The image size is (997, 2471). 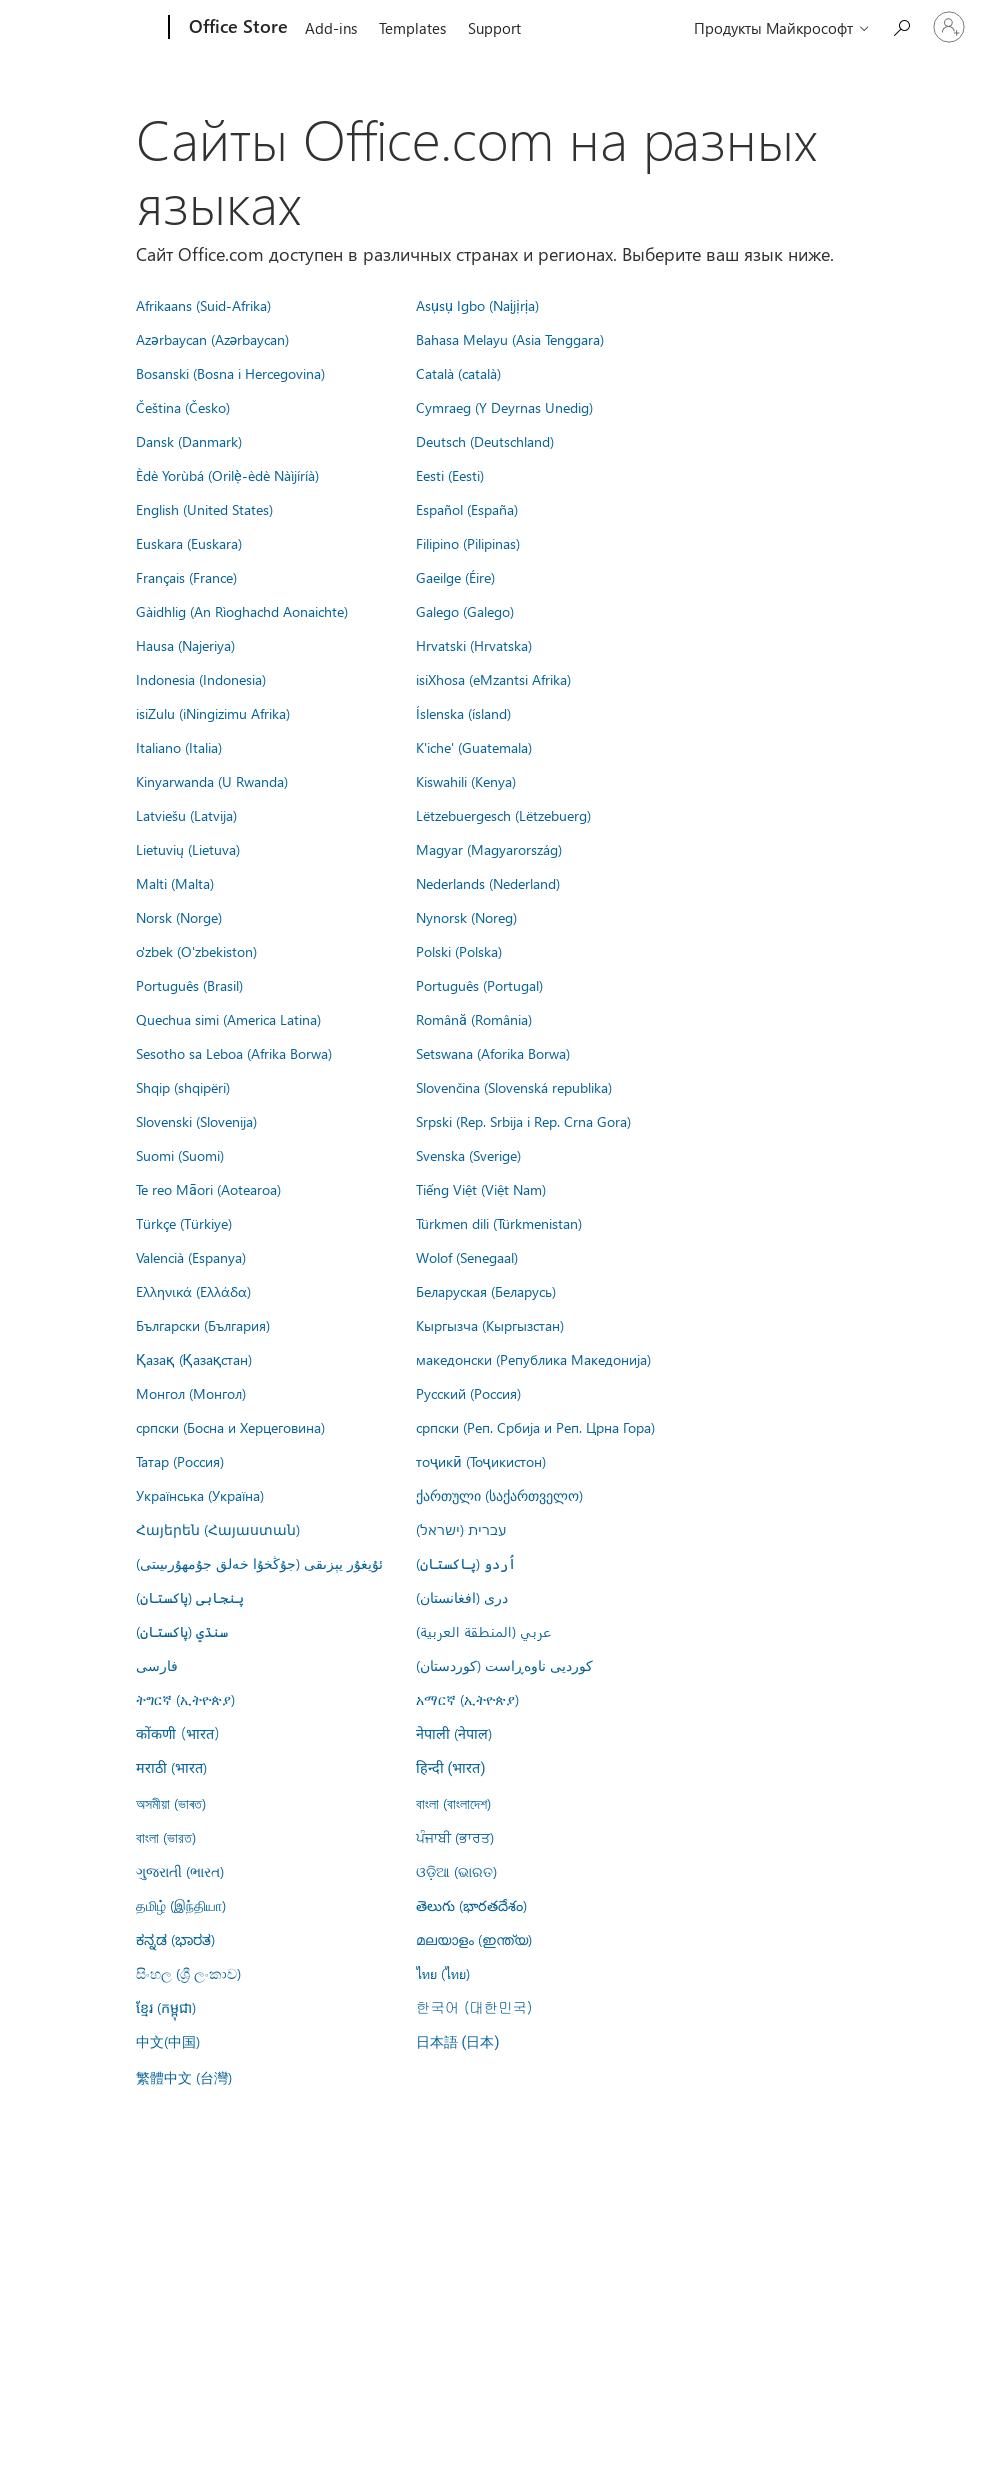 What do you see at coordinates (184, 1223) in the screenshot?
I see `Türkçe (Türkiye)` at bounding box center [184, 1223].